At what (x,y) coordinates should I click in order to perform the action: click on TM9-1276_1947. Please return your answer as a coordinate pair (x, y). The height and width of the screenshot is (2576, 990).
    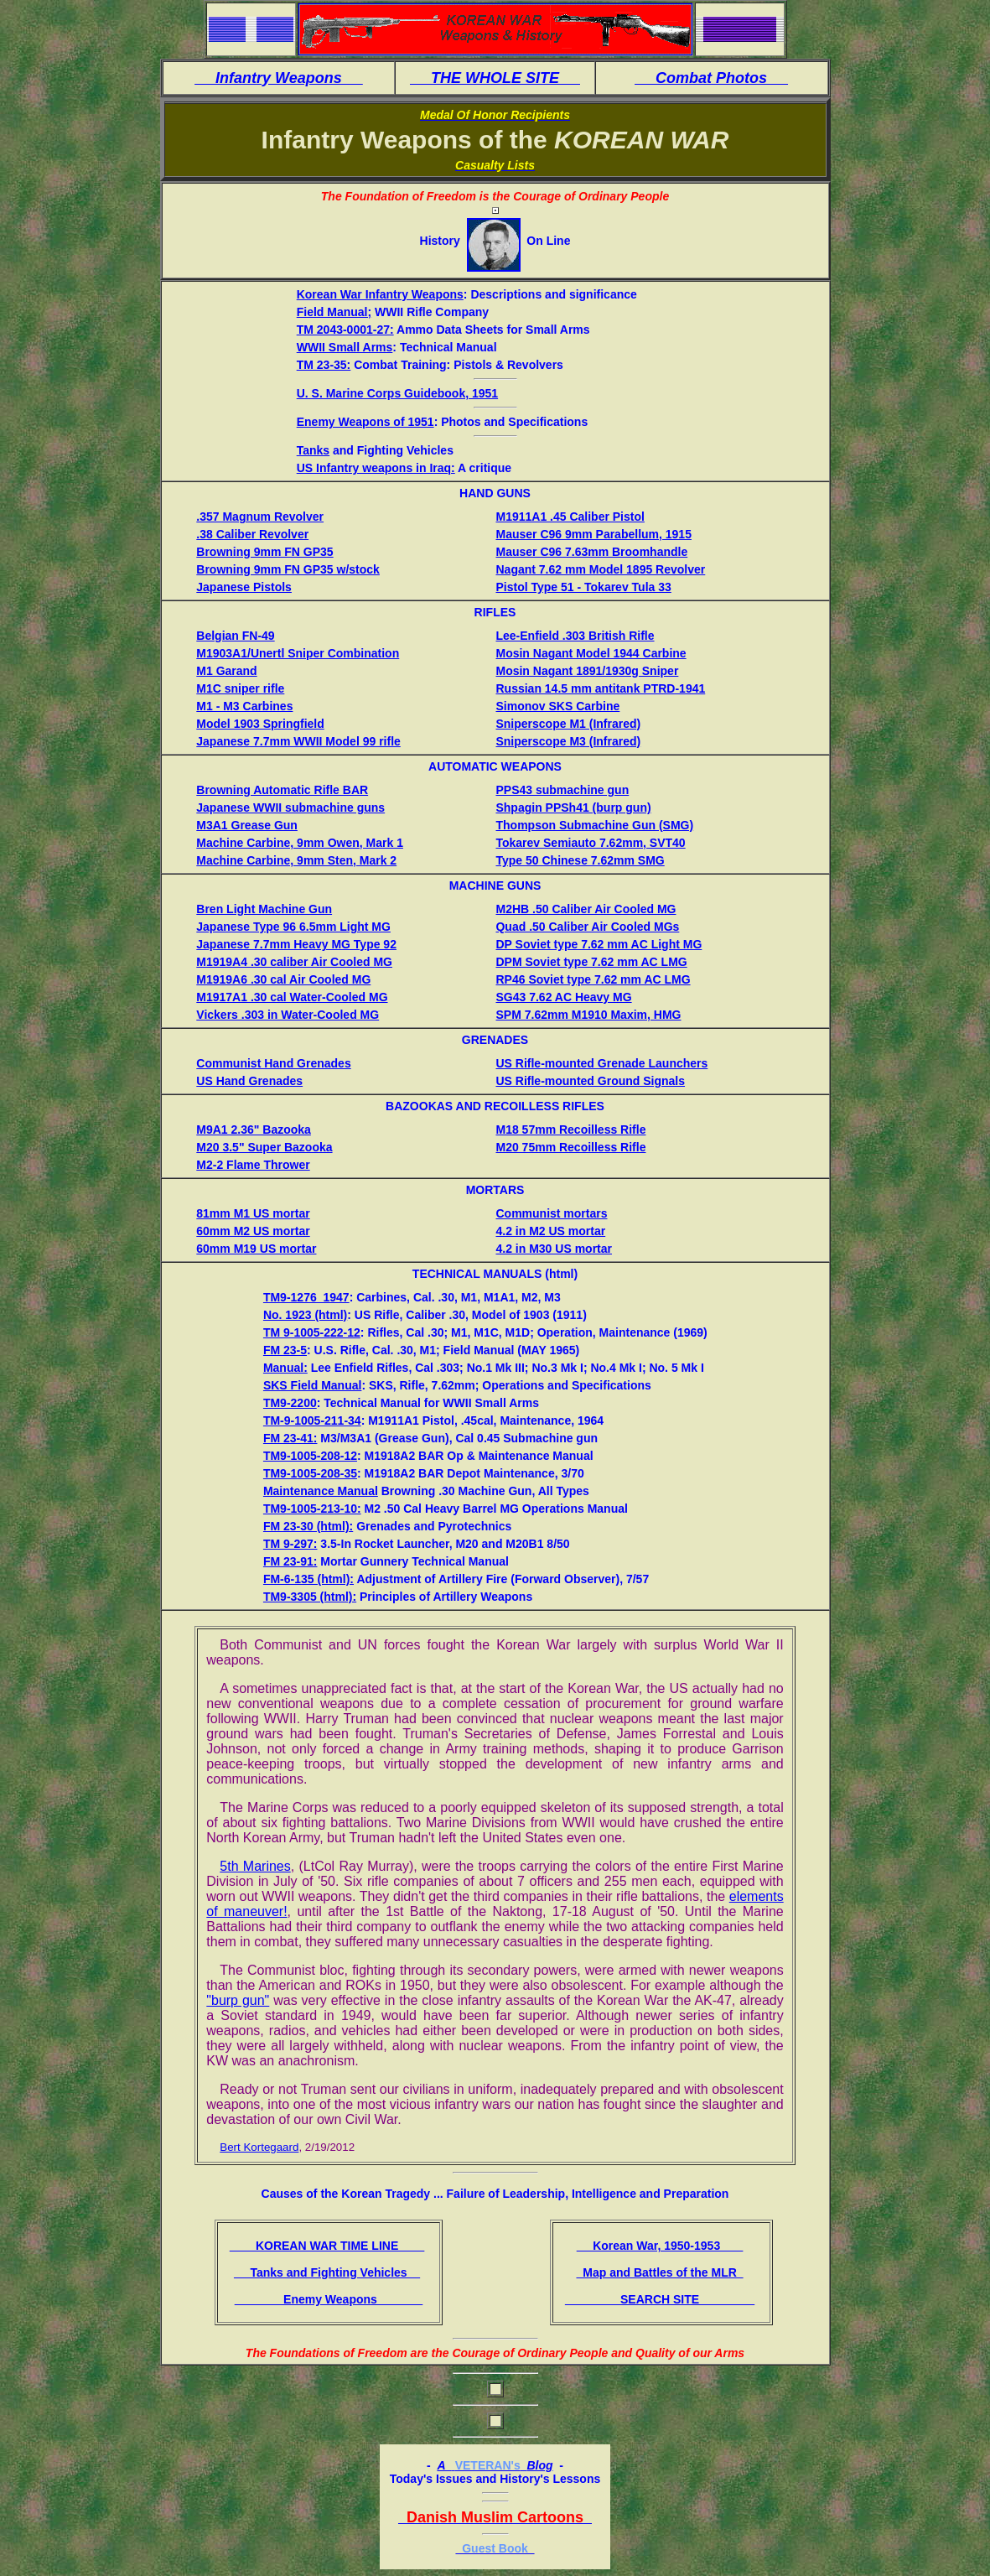
    Looking at the image, I should click on (306, 1297).